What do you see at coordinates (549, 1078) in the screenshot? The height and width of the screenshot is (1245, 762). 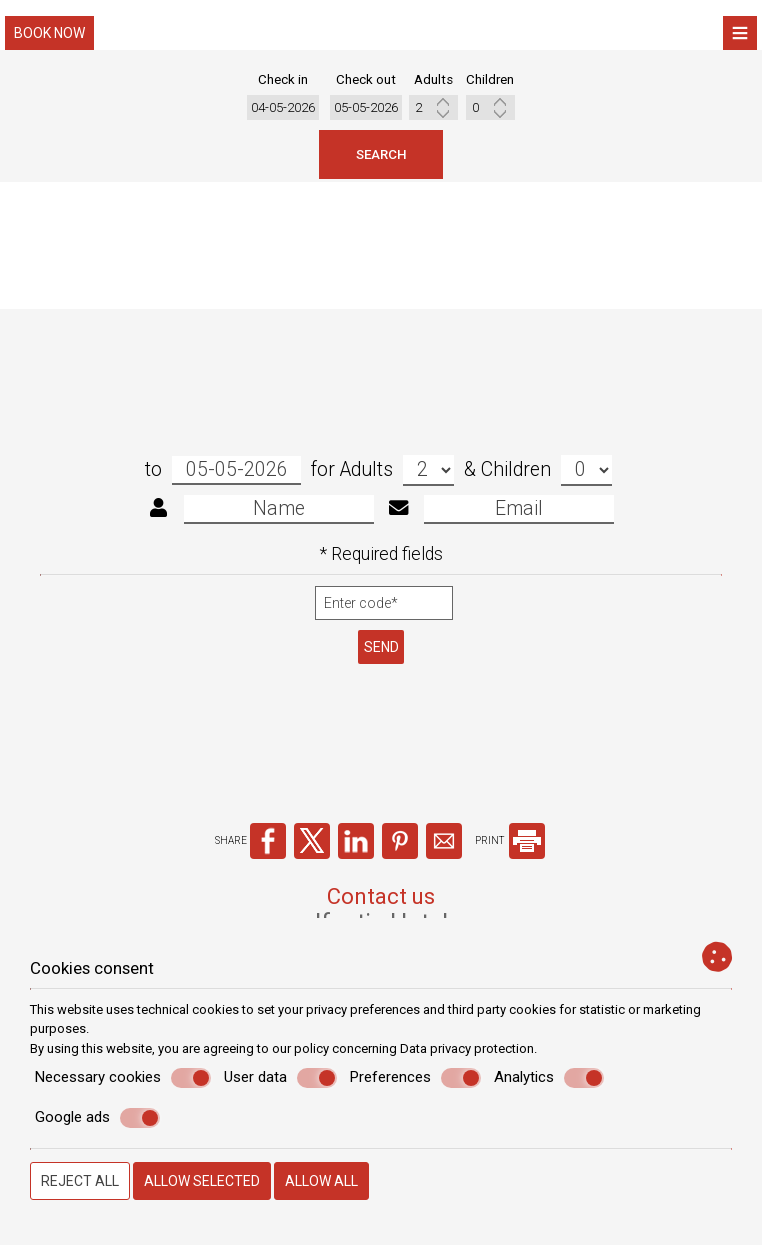 I see `Analytics` at bounding box center [549, 1078].